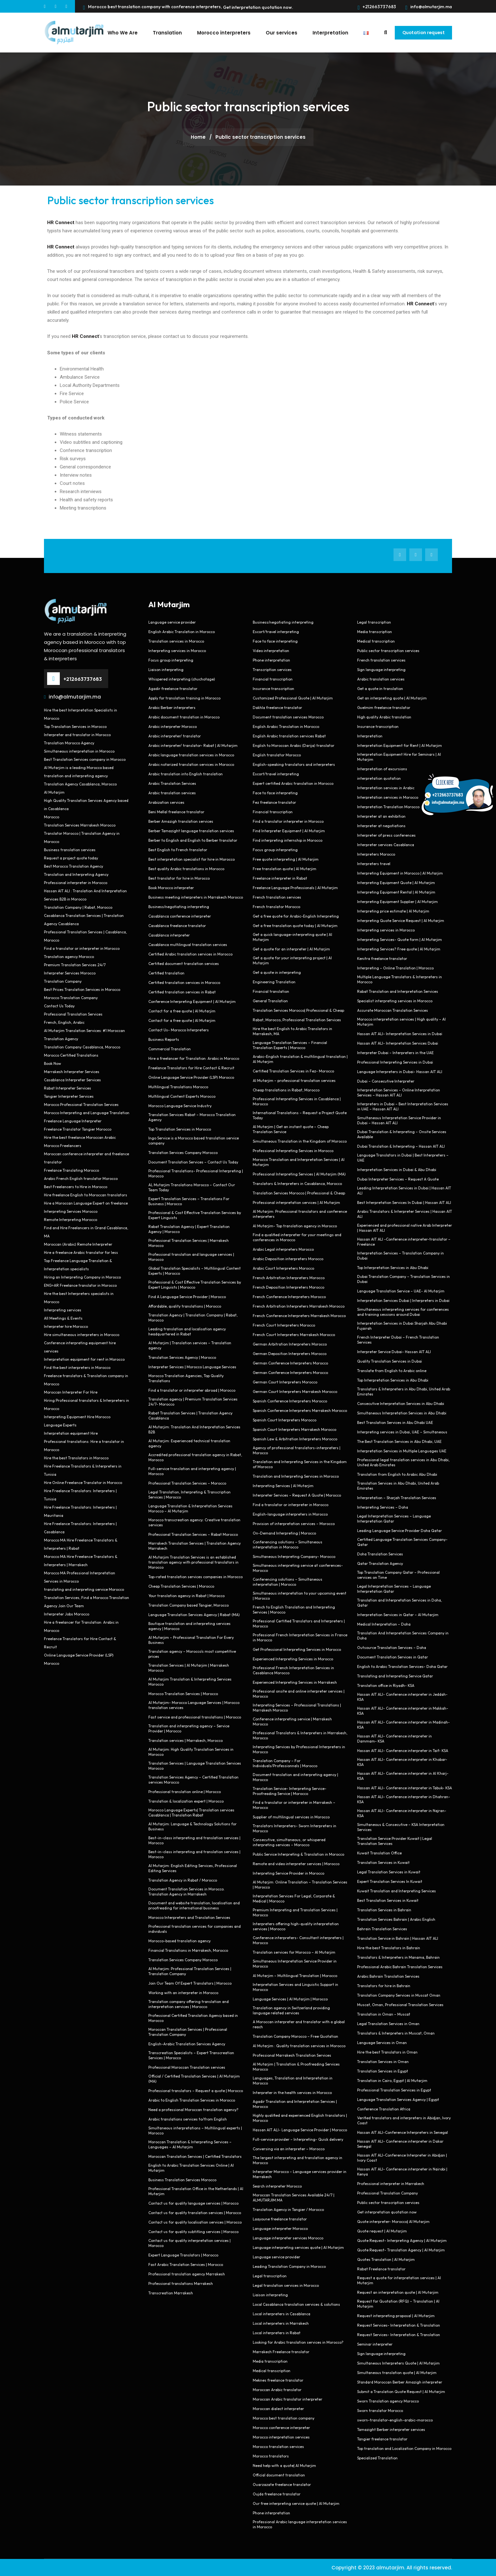 This screenshot has height=2576, width=496. What do you see at coordinates (195, 896) in the screenshot?
I see `Business meeting interpreters in Marrakech Morocco` at bounding box center [195, 896].